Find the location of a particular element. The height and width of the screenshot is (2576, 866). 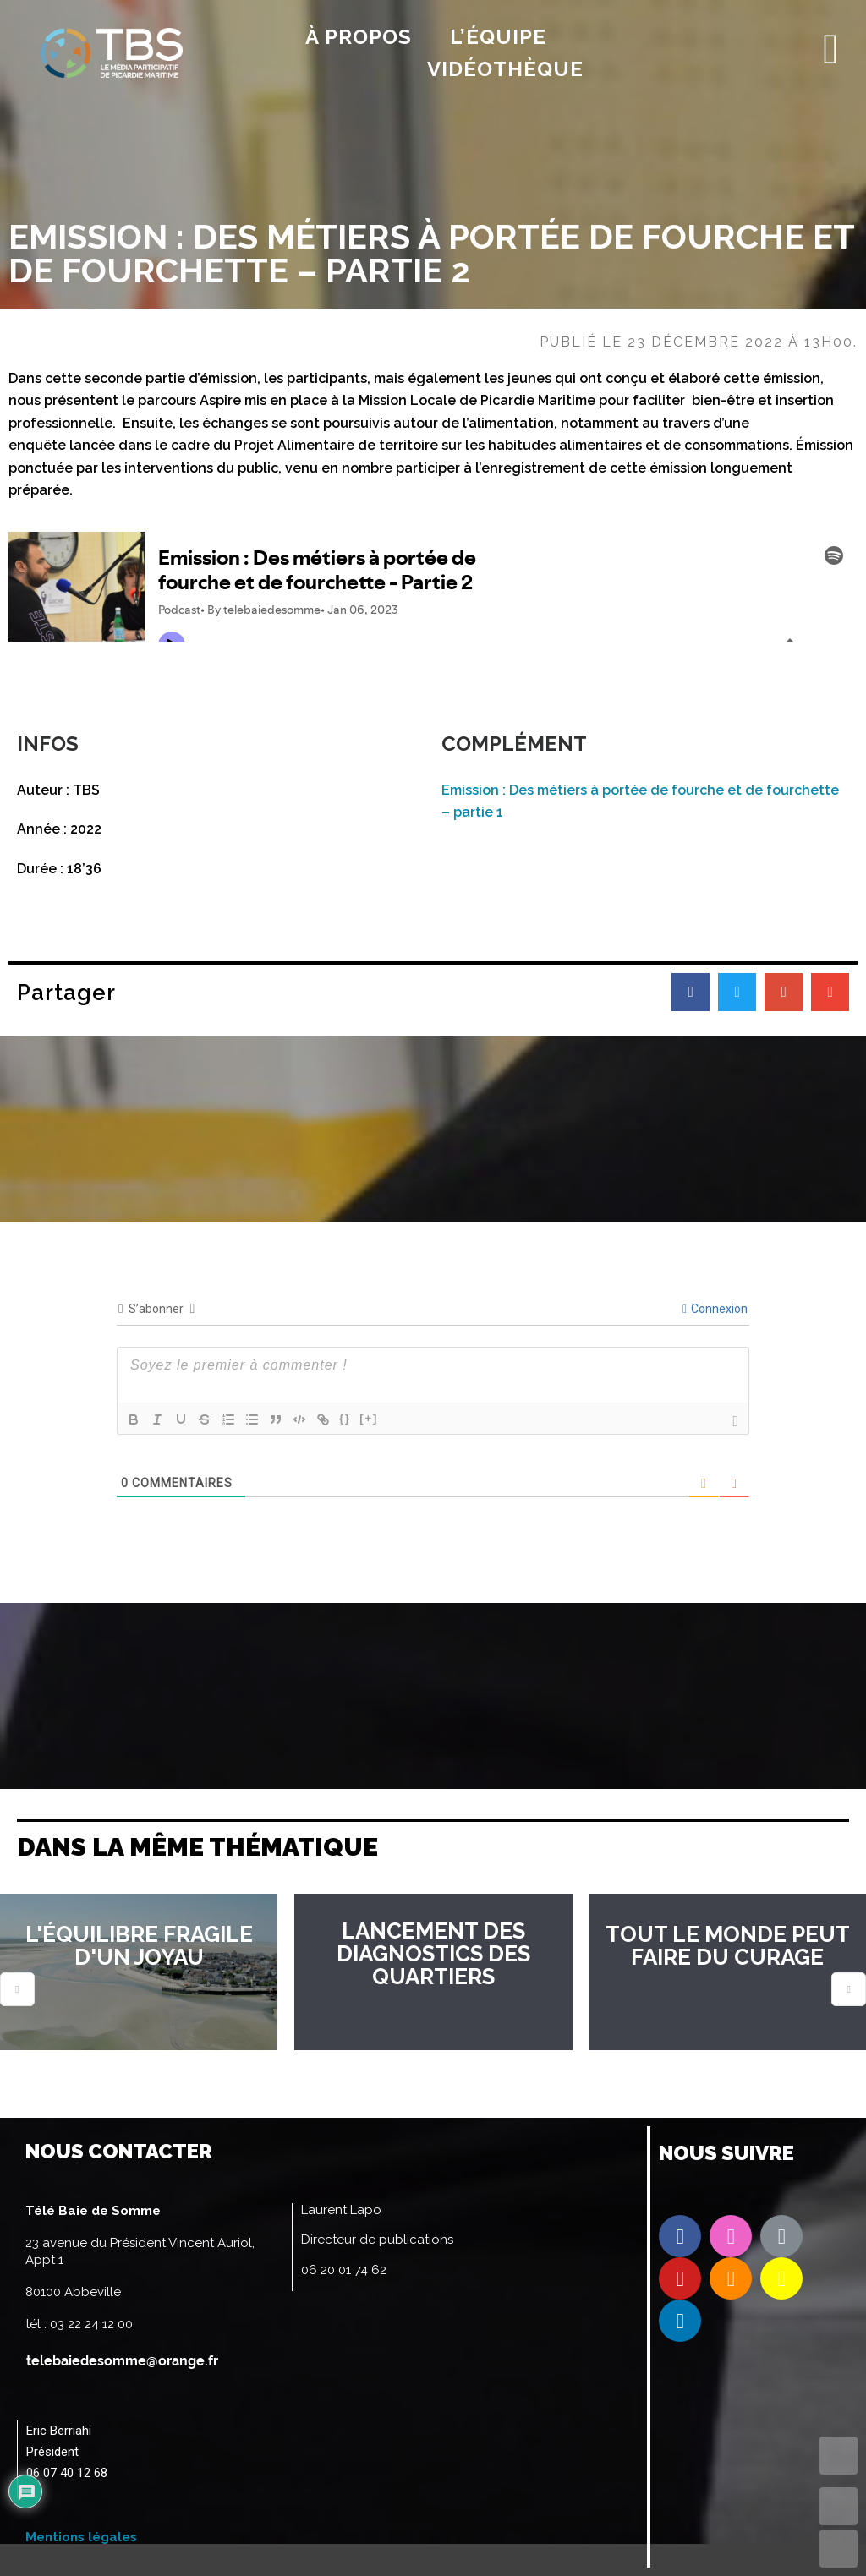

l’équipe is located at coordinates (498, 37).